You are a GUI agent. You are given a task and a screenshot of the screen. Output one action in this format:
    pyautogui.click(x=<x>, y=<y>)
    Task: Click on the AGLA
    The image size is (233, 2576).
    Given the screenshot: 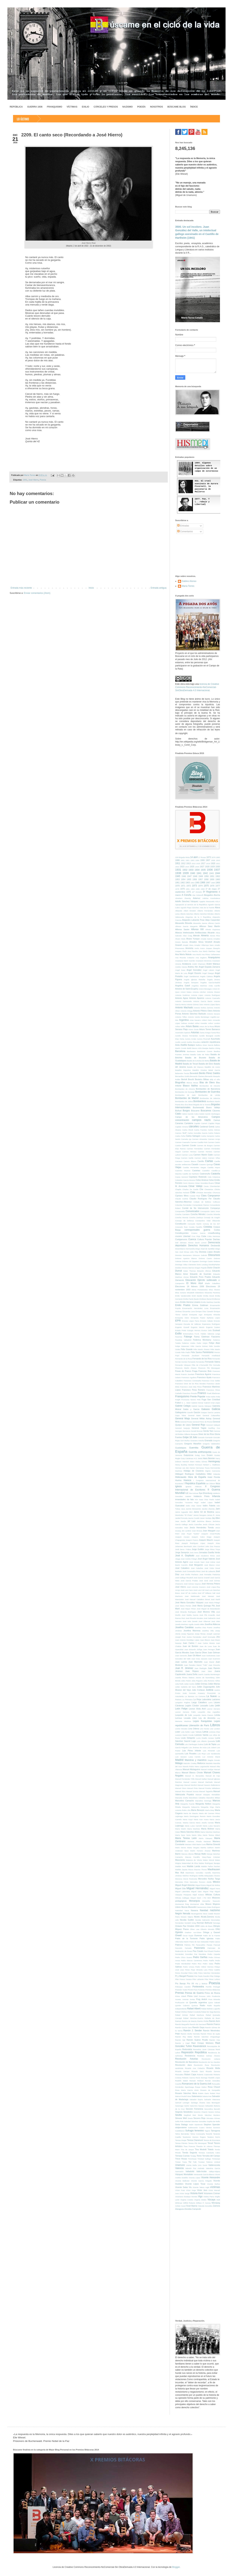 What is the action you would take?
    pyautogui.click(x=217, y=901)
    